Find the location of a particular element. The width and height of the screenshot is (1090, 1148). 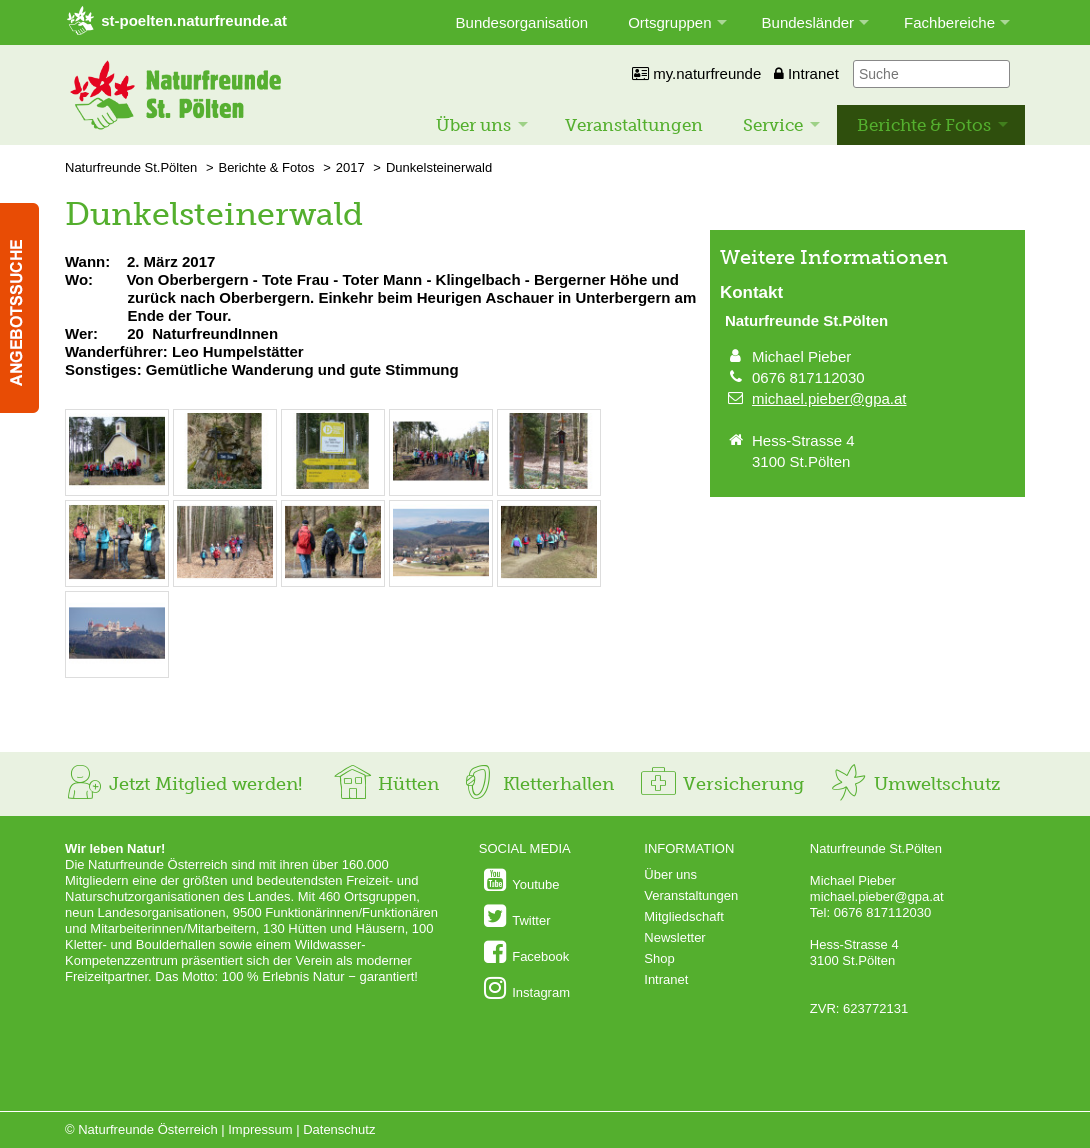

Hütten is located at coordinates (386, 784).